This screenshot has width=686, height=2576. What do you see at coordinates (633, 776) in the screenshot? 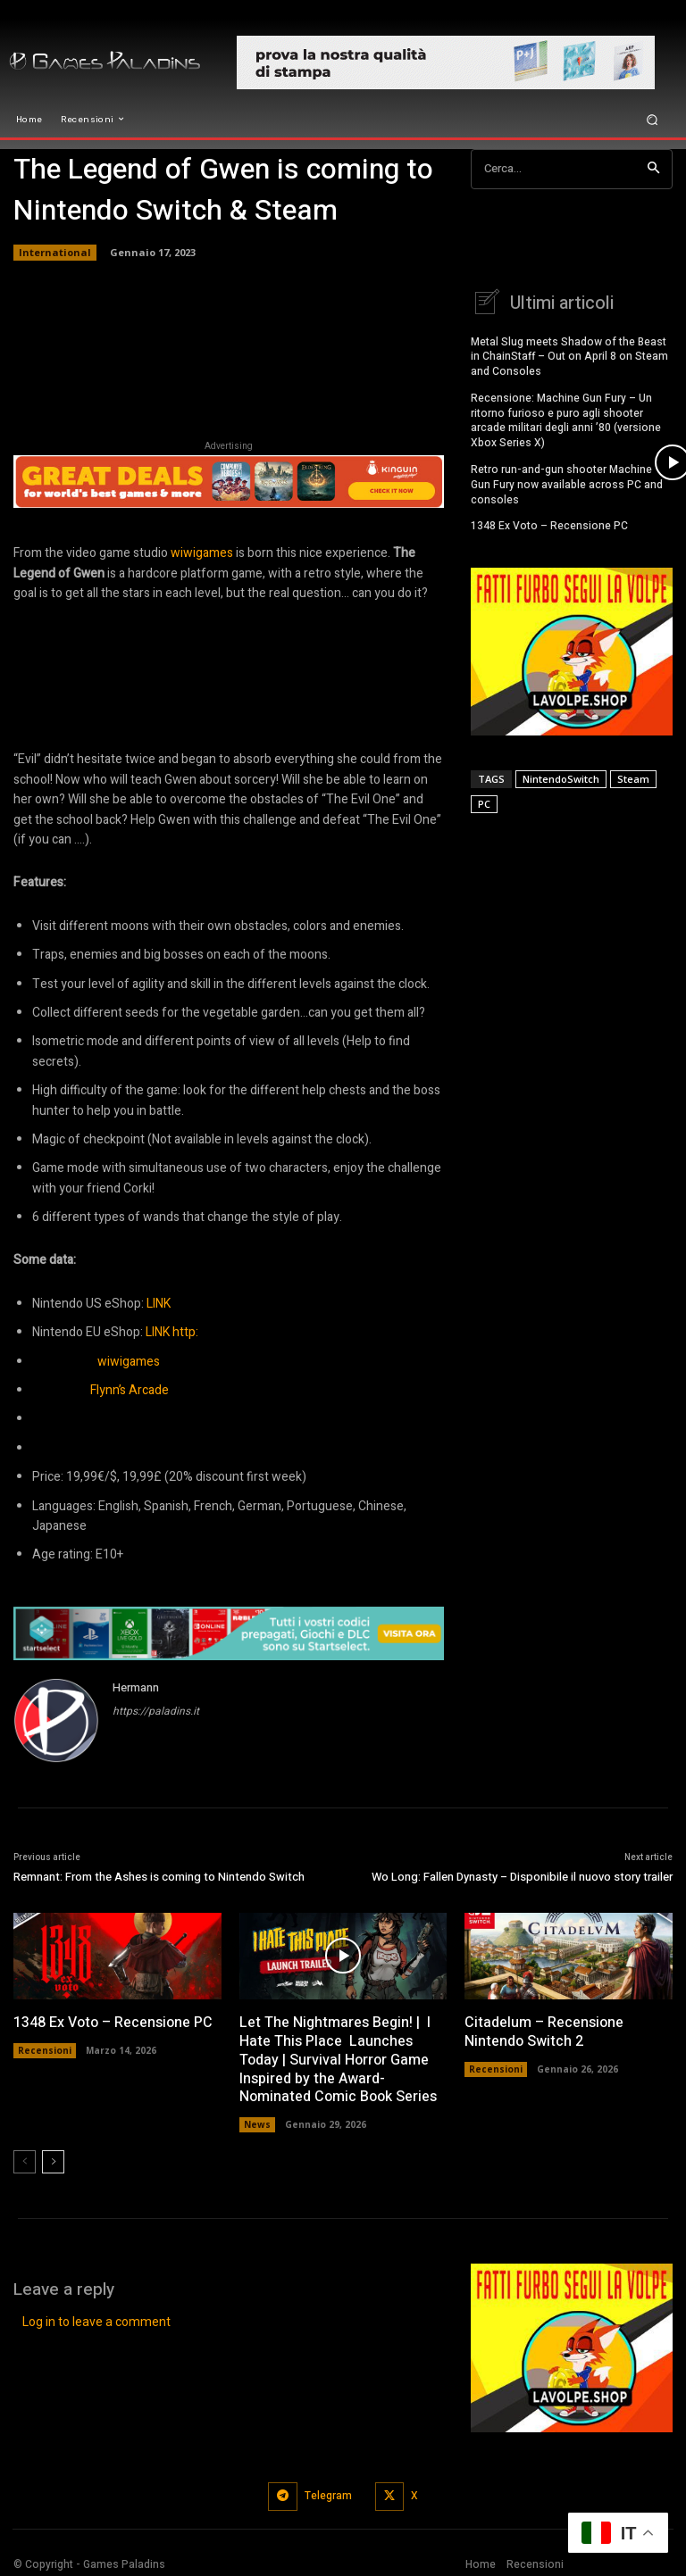
I see `Steam` at bounding box center [633, 776].